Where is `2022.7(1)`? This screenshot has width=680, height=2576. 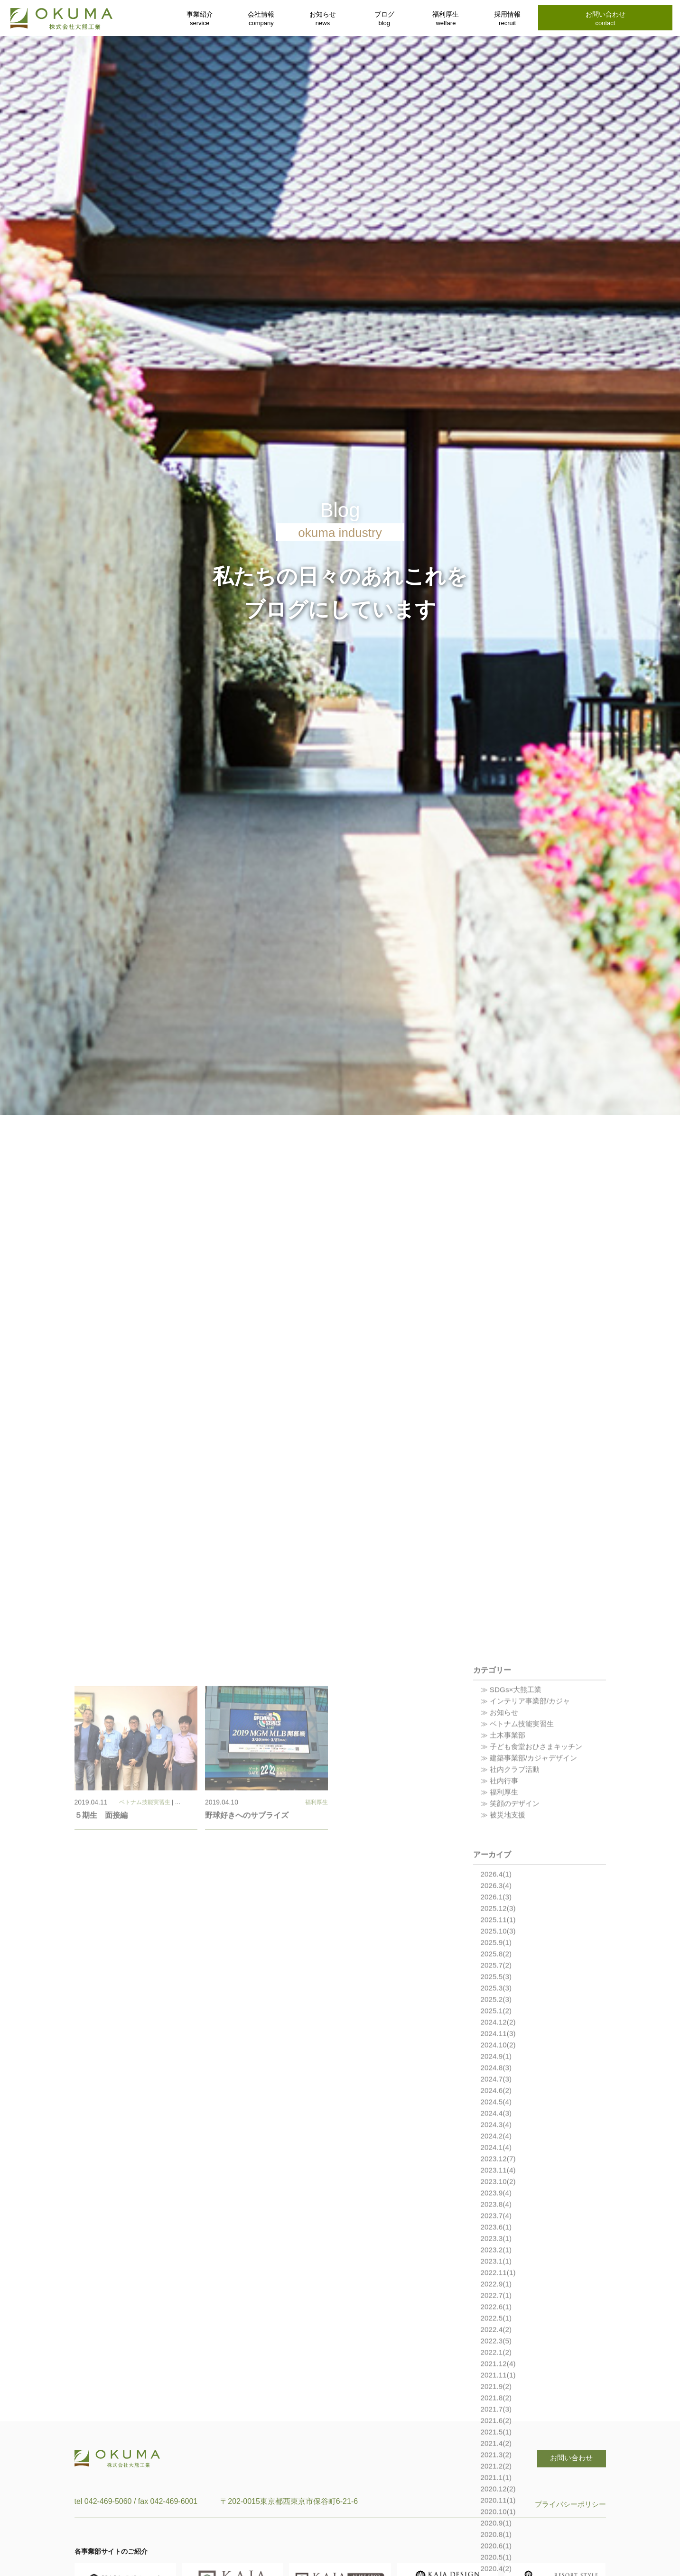
2022.7(1) is located at coordinates (497, 2535).